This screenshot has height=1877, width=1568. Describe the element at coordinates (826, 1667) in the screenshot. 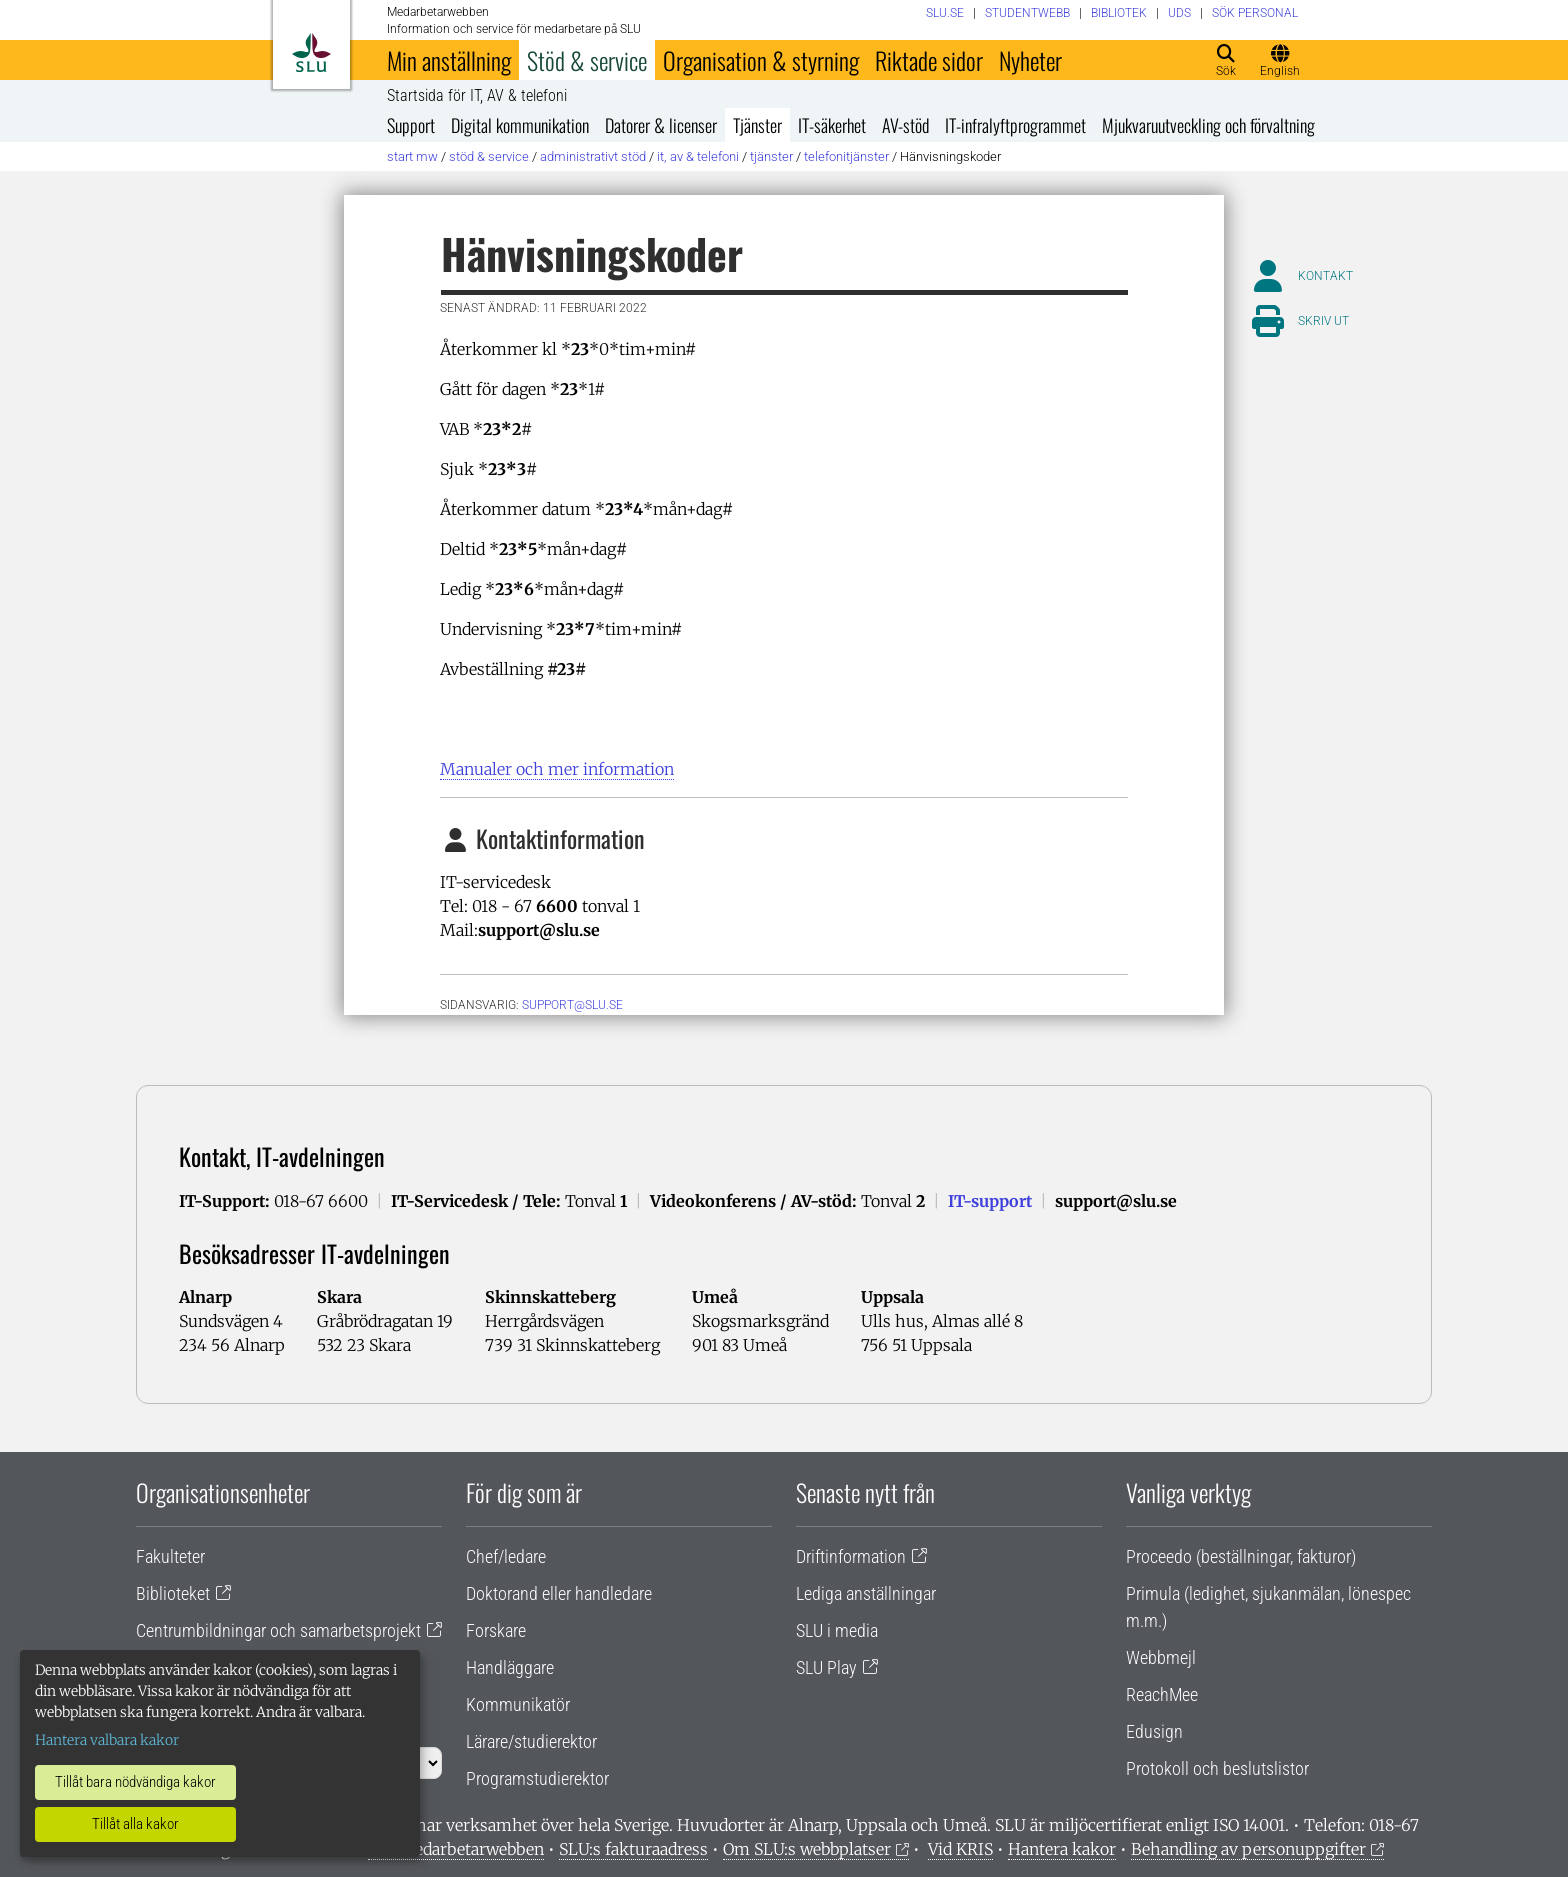

I see `SLU Play` at that location.